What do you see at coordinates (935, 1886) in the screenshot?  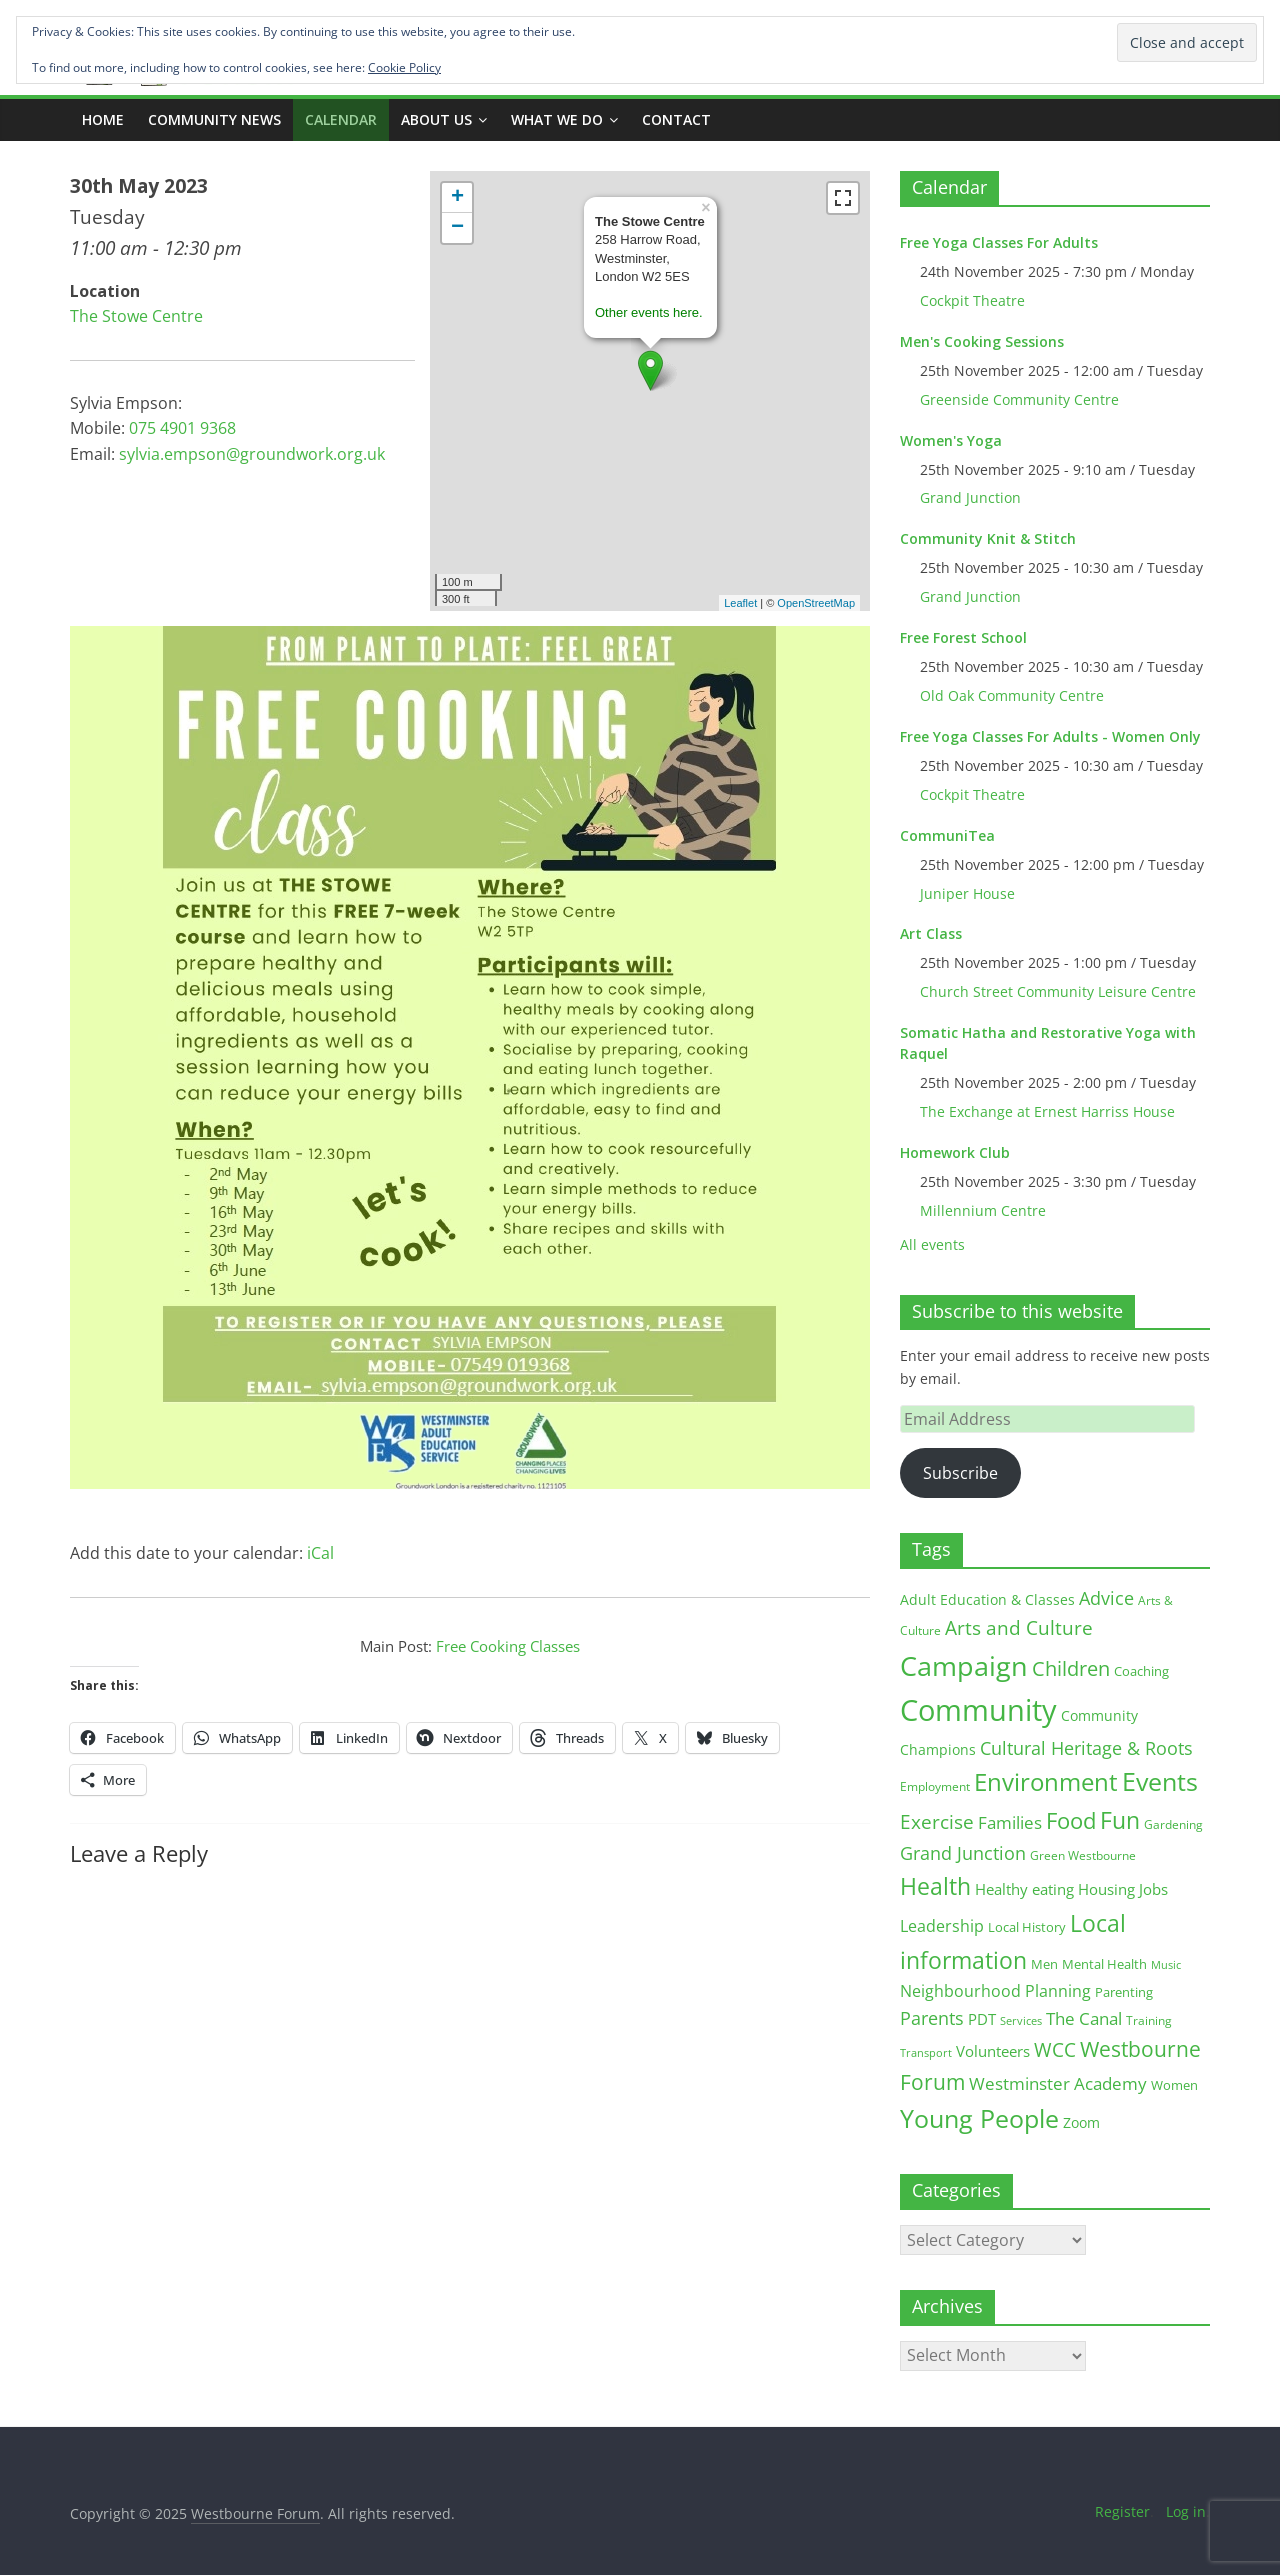 I see `Health [Health (92 items)]` at bounding box center [935, 1886].